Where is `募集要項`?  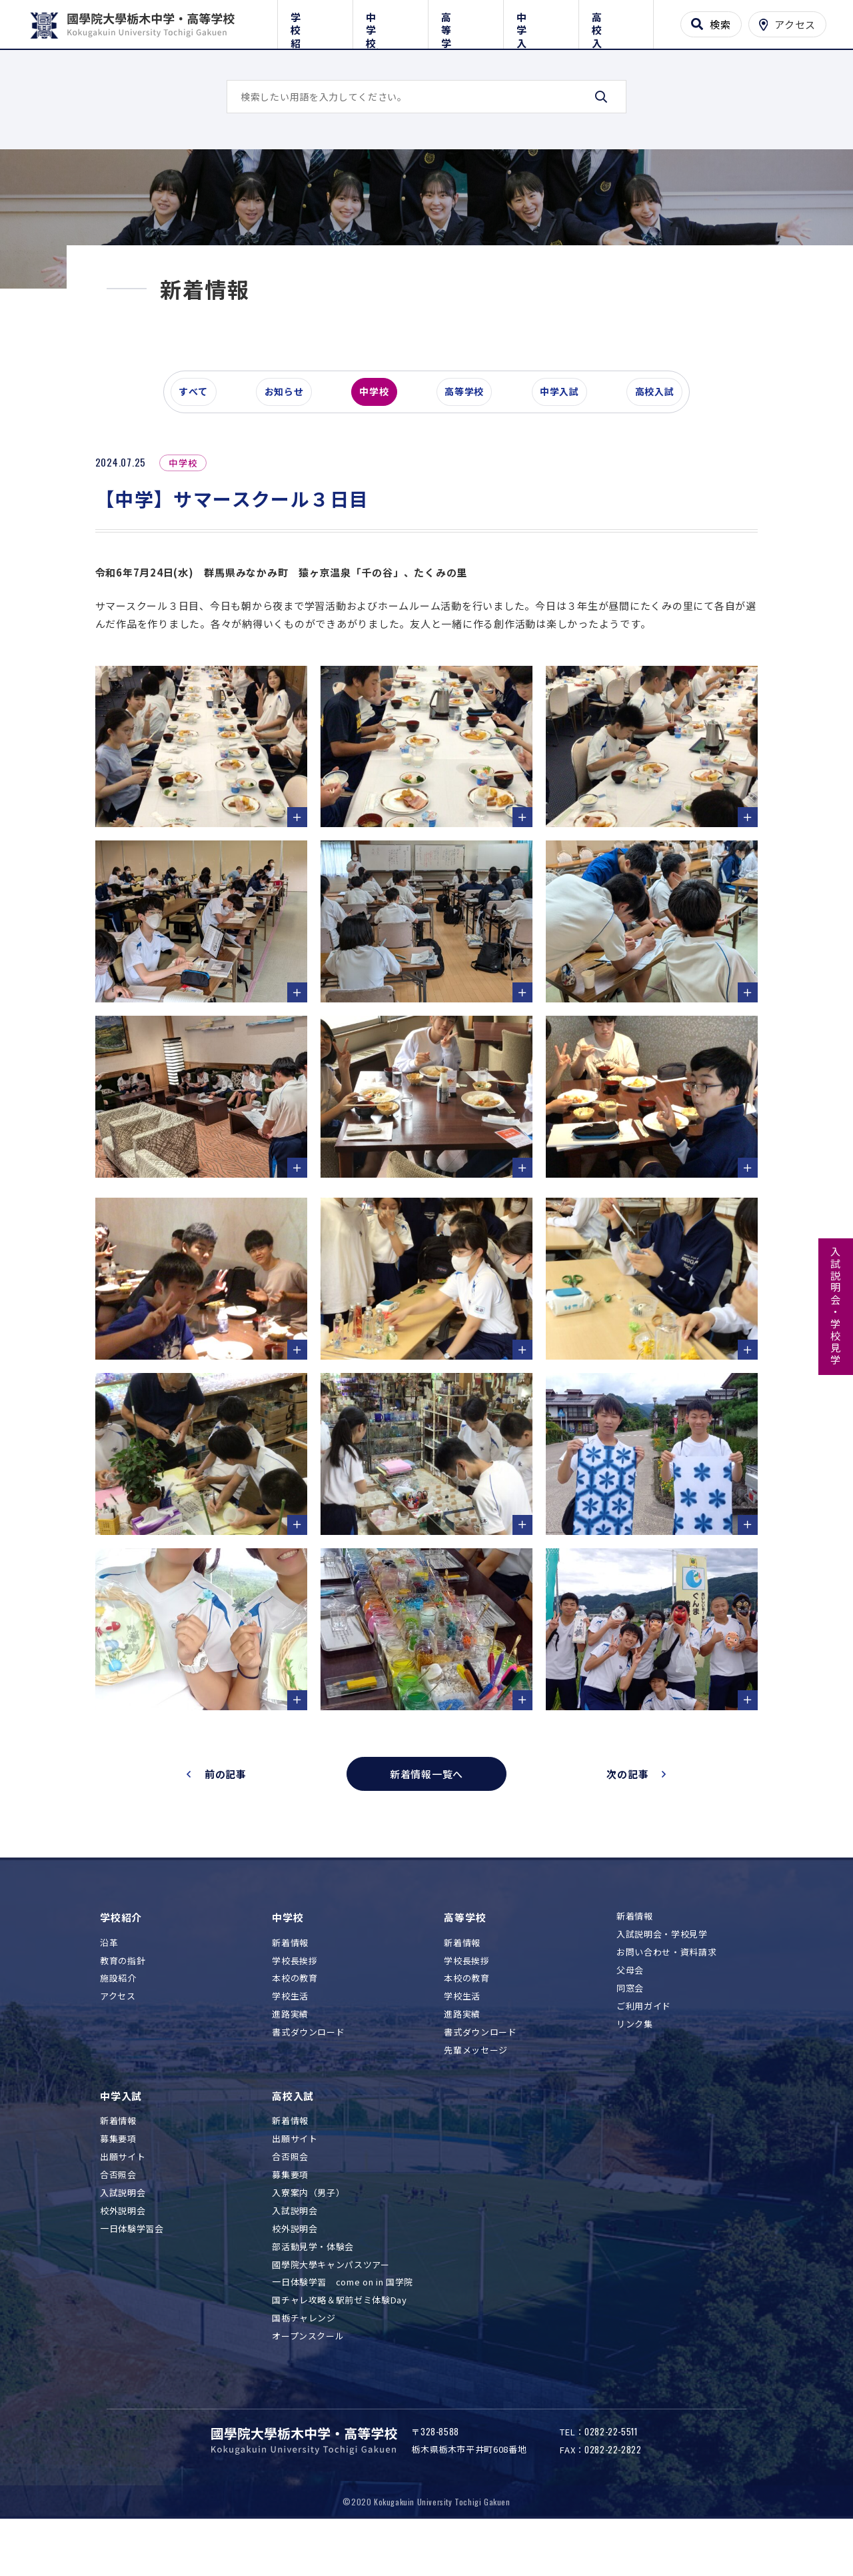 募集要項 is located at coordinates (118, 2177).